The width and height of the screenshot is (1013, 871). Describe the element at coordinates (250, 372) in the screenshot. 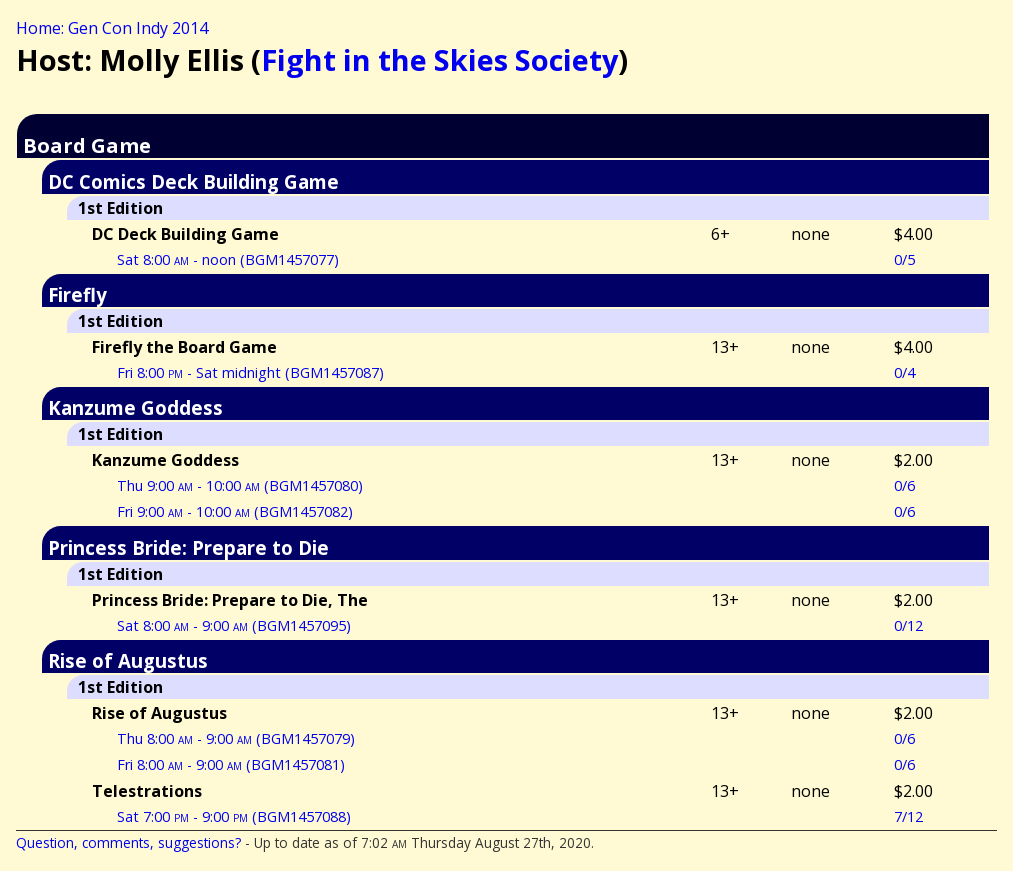

I see `Fri 8:00 - Sat midnight (BGM1457087)` at that location.